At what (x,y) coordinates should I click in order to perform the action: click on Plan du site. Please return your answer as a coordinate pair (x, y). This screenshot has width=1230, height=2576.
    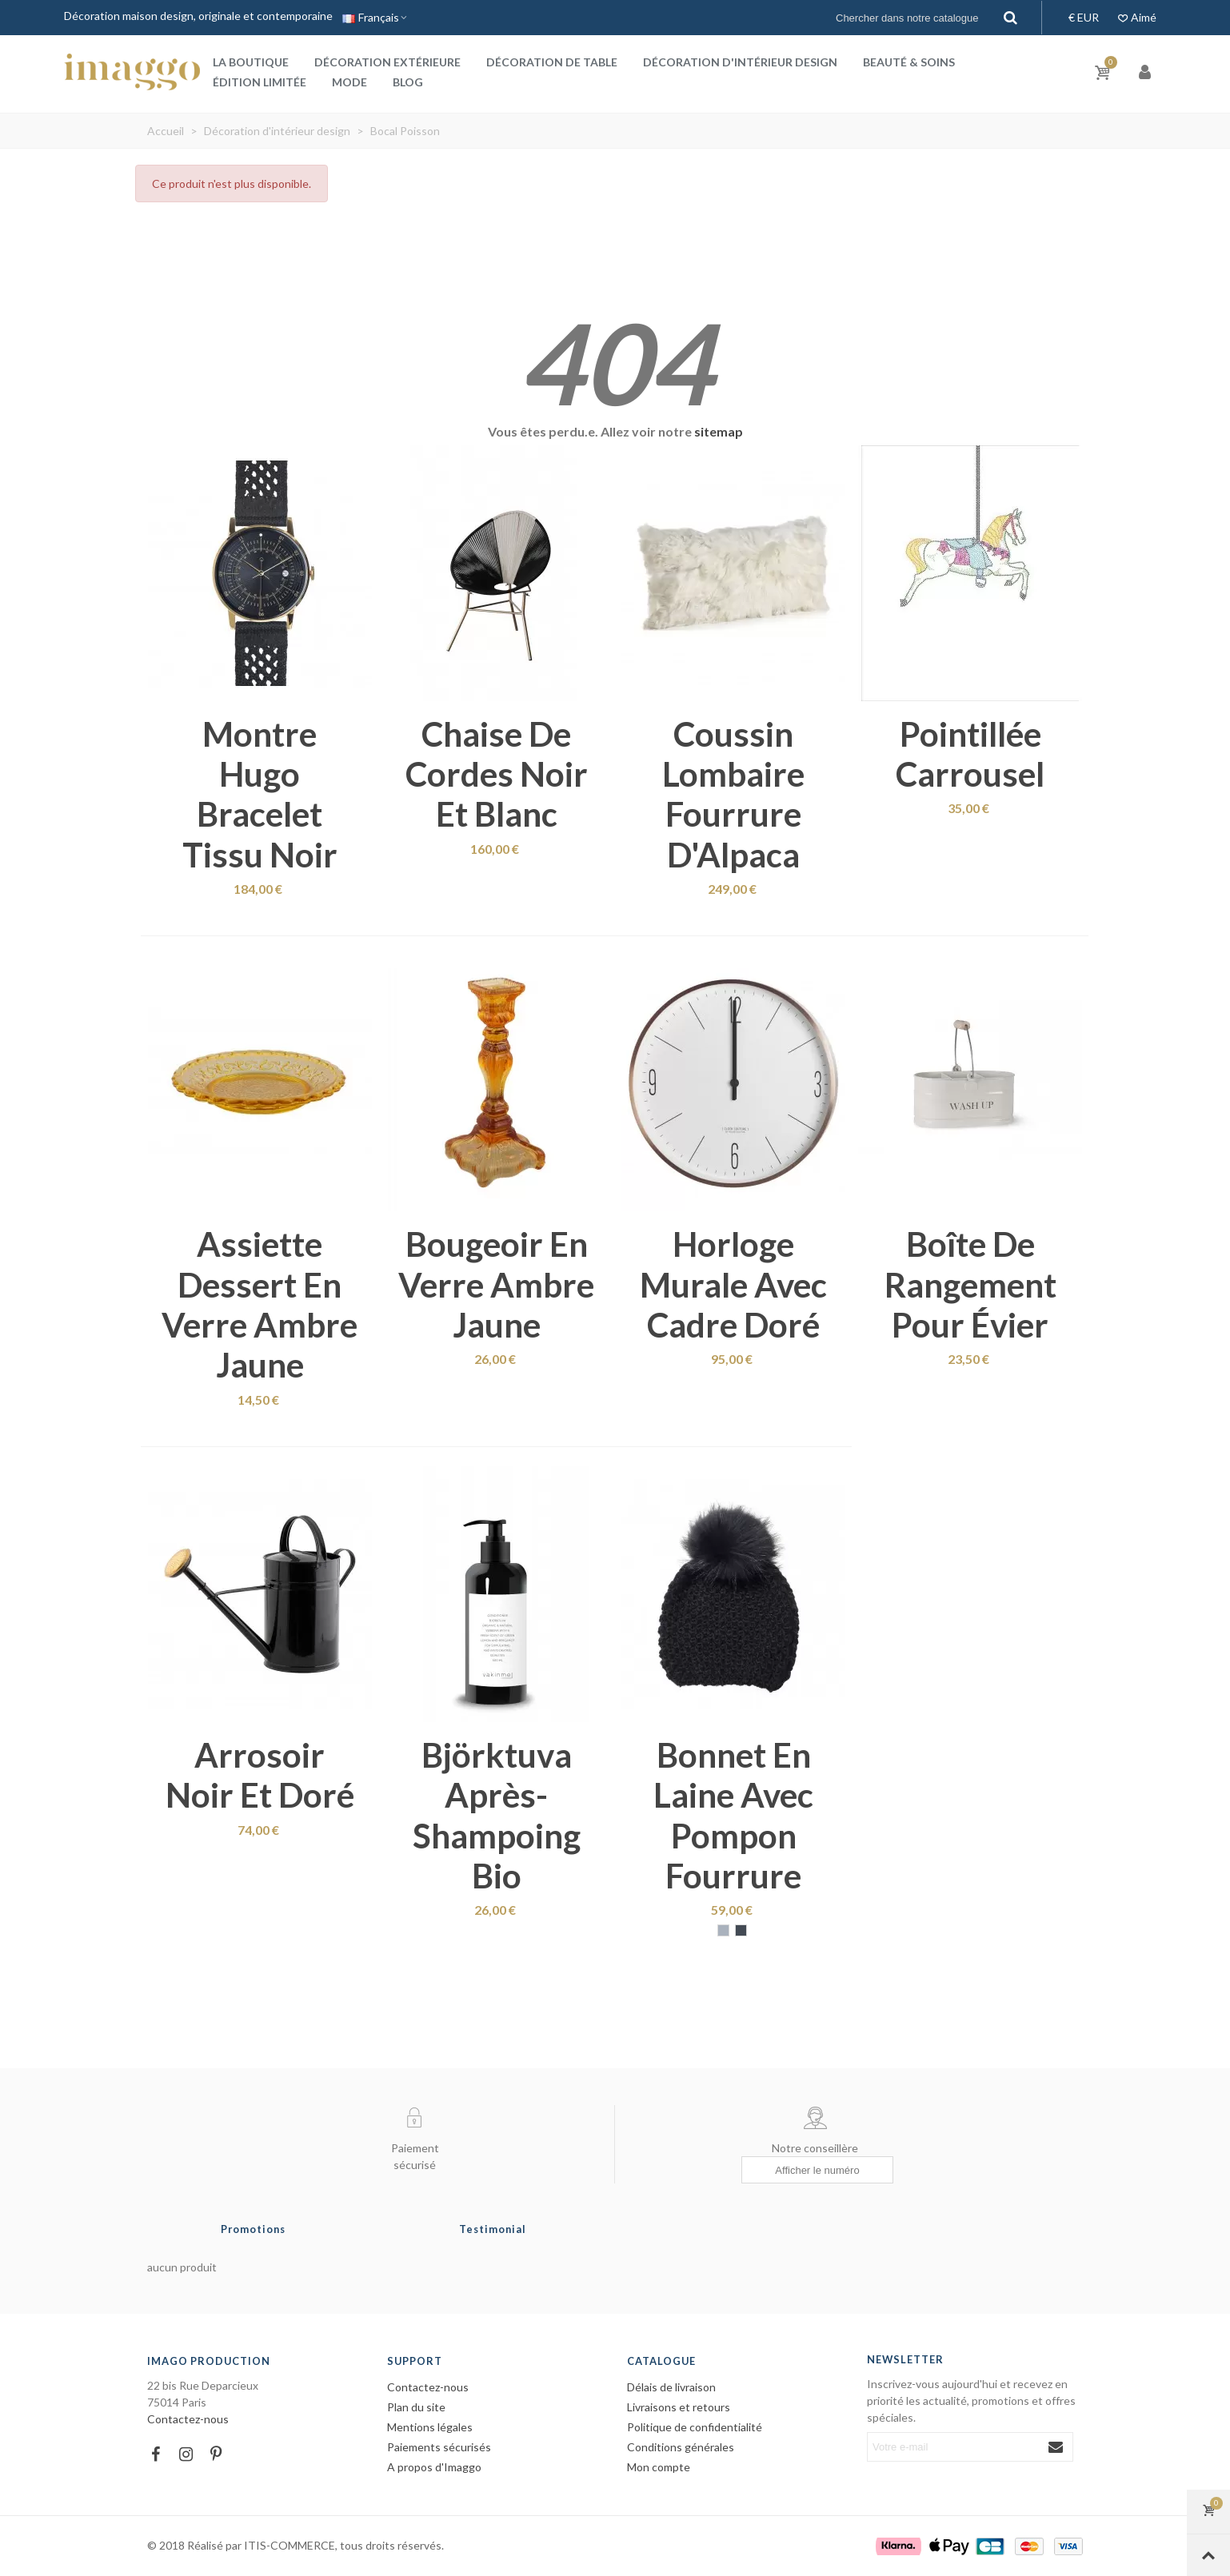
    Looking at the image, I should click on (416, 2407).